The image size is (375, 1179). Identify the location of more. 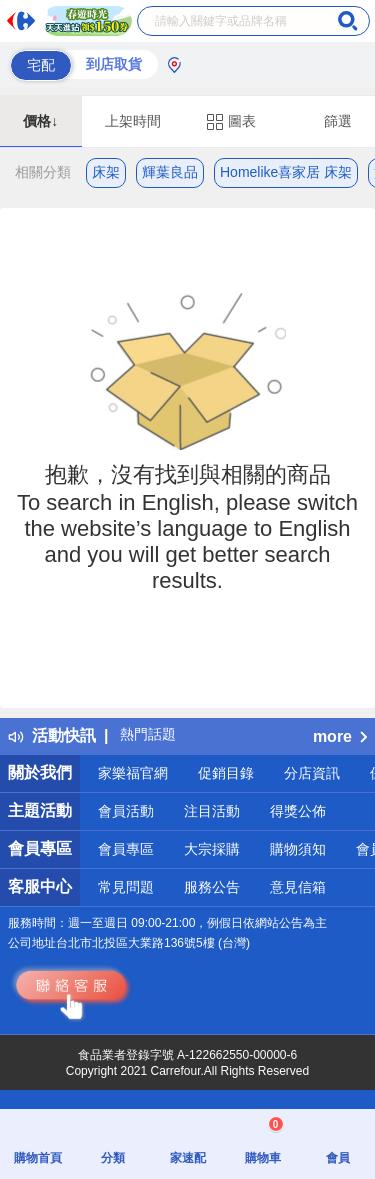
(340, 736).